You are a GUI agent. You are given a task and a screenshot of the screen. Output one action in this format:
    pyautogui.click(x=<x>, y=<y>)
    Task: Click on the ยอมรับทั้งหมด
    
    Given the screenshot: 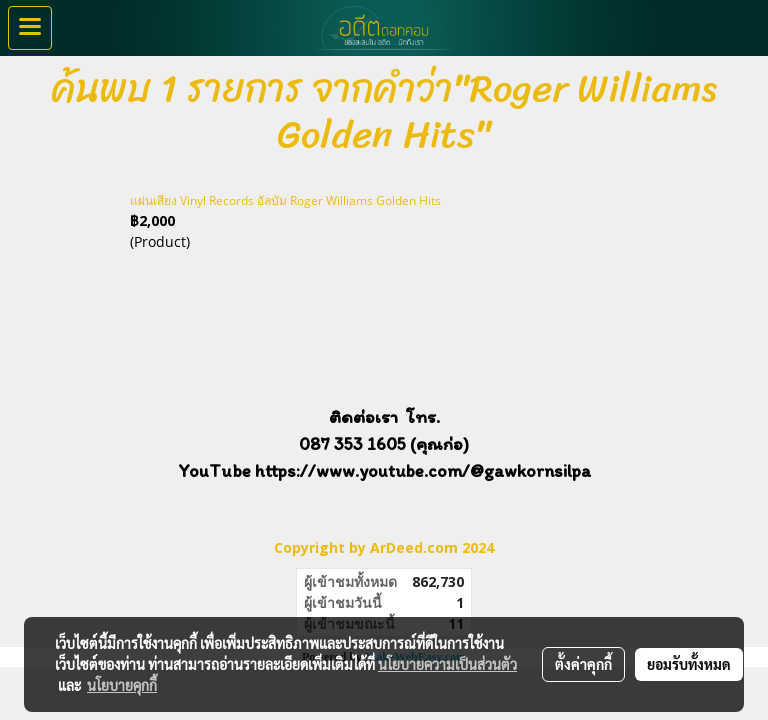 What is the action you would take?
    pyautogui.click(x=689, y=664)
    